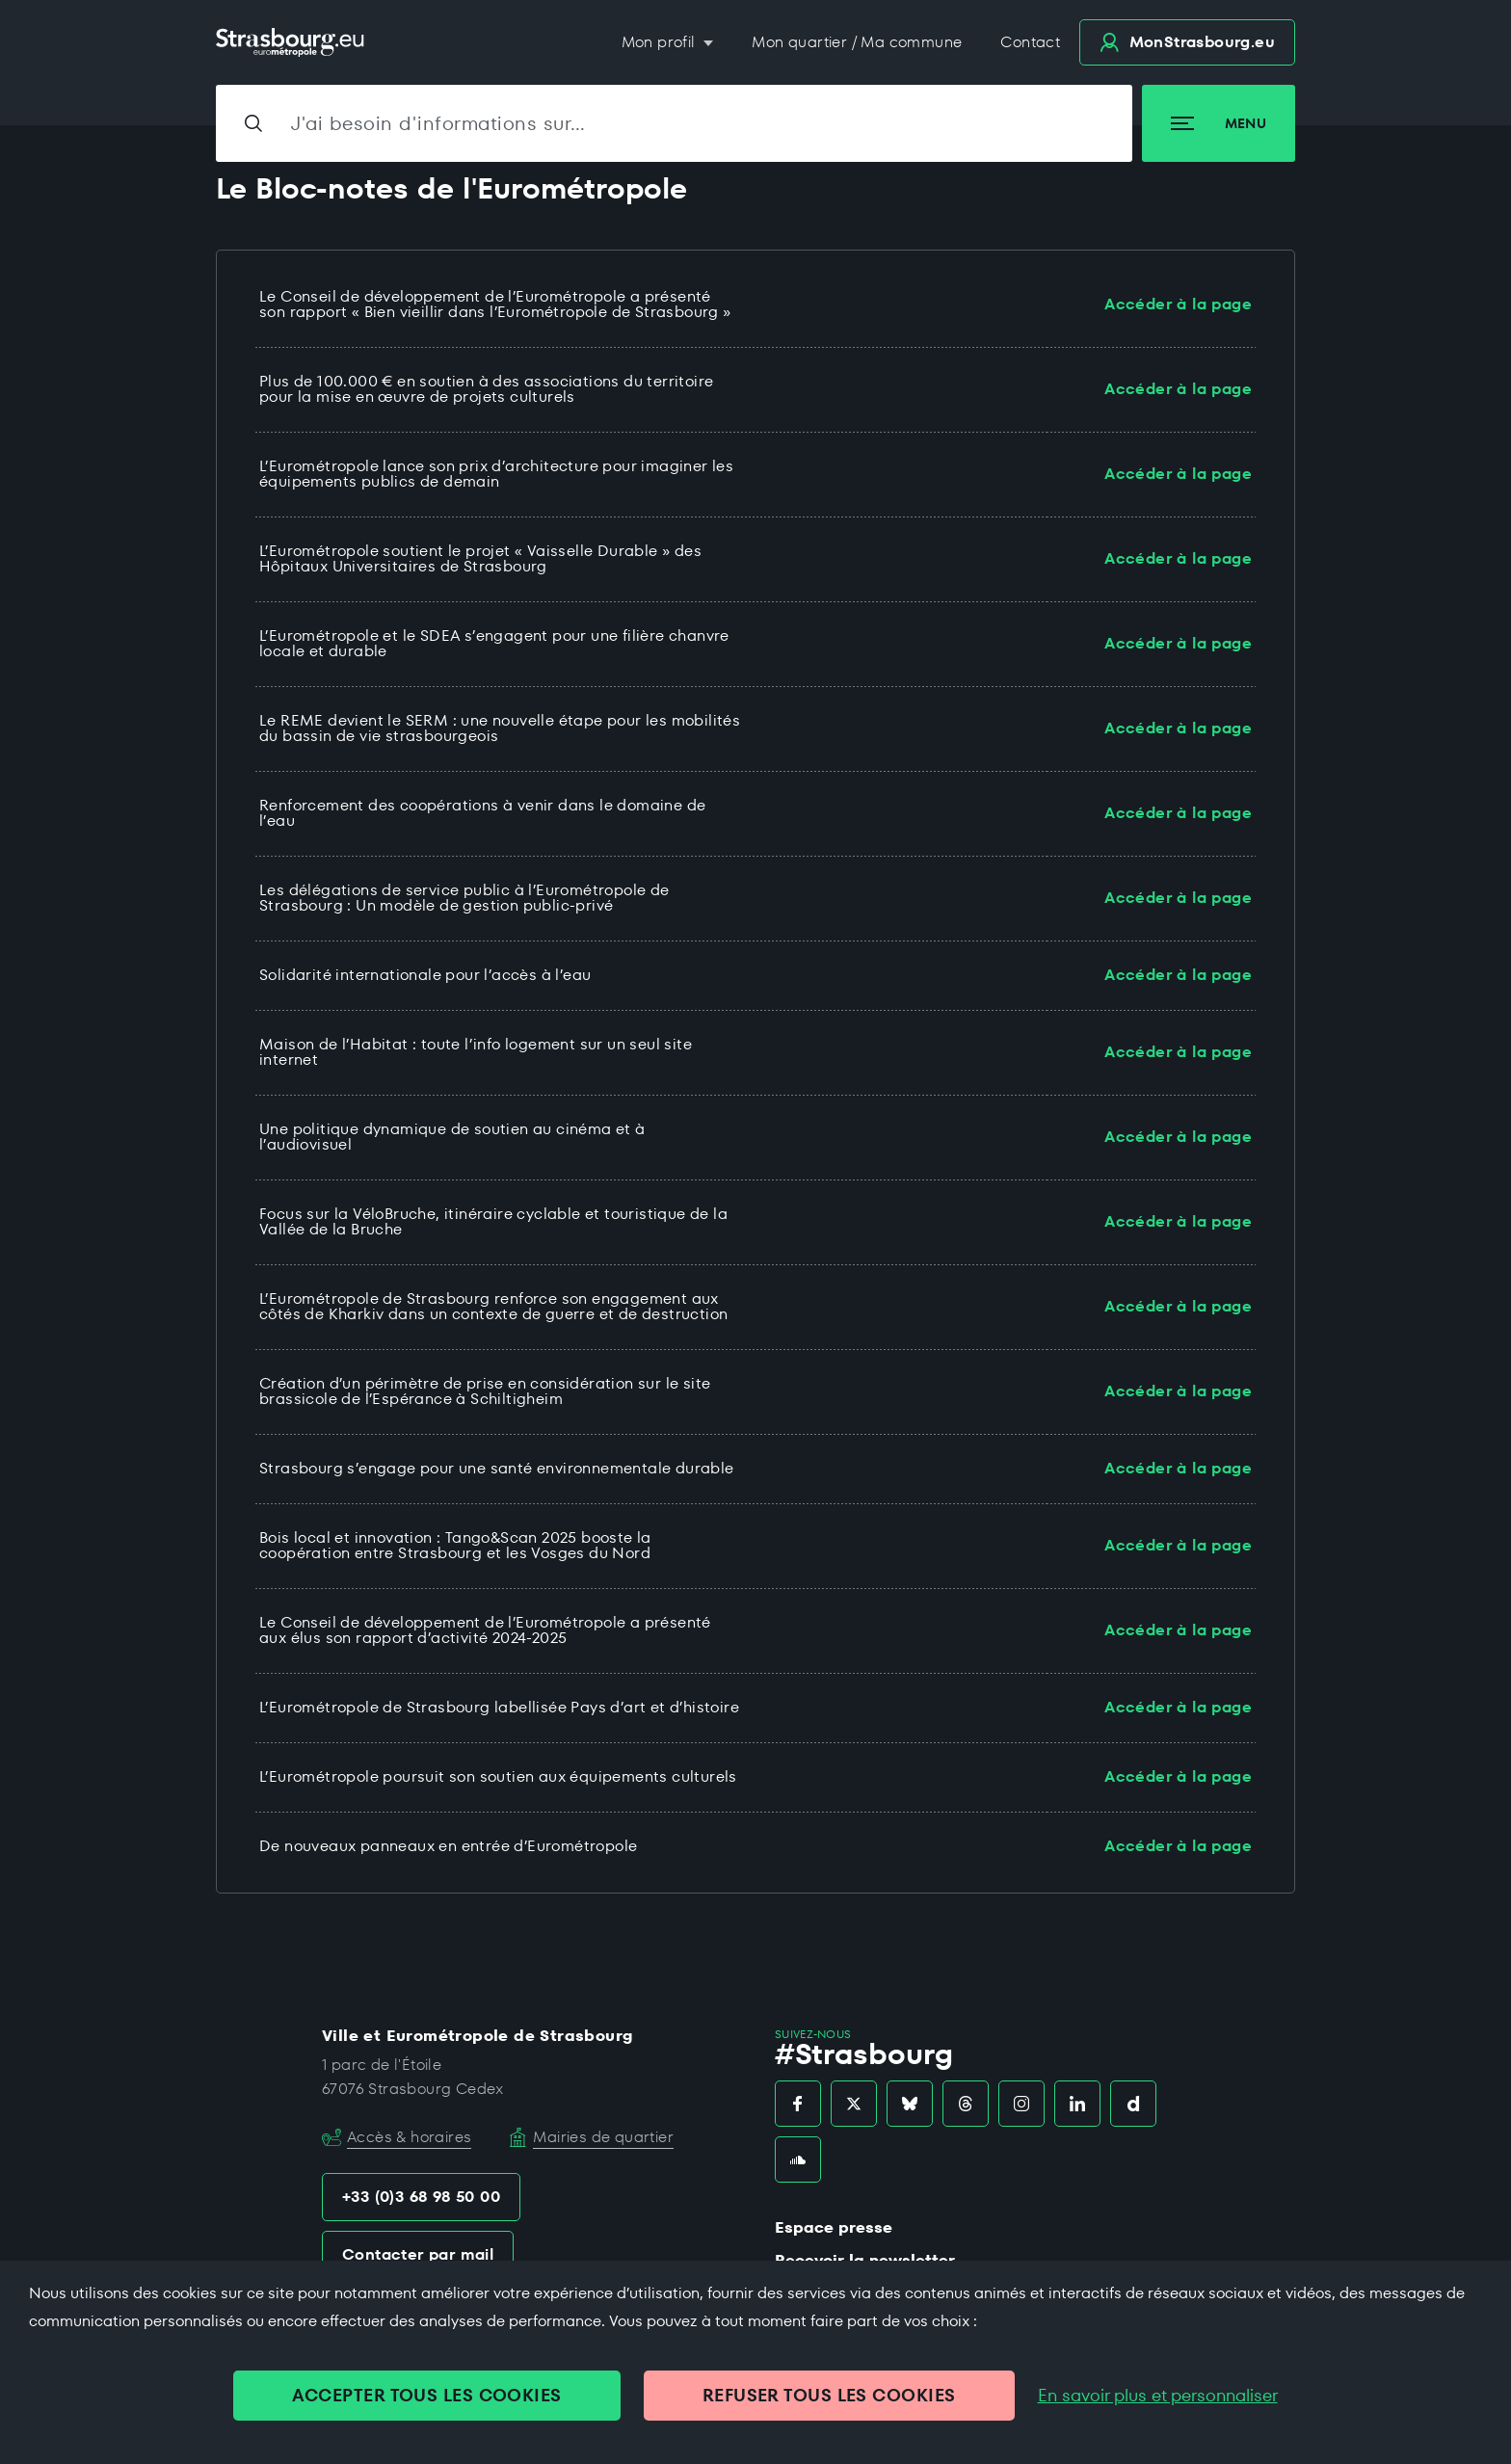 This screenshot has height=2464, width=1511. I want to click on Mon profil, so click(661, 42).